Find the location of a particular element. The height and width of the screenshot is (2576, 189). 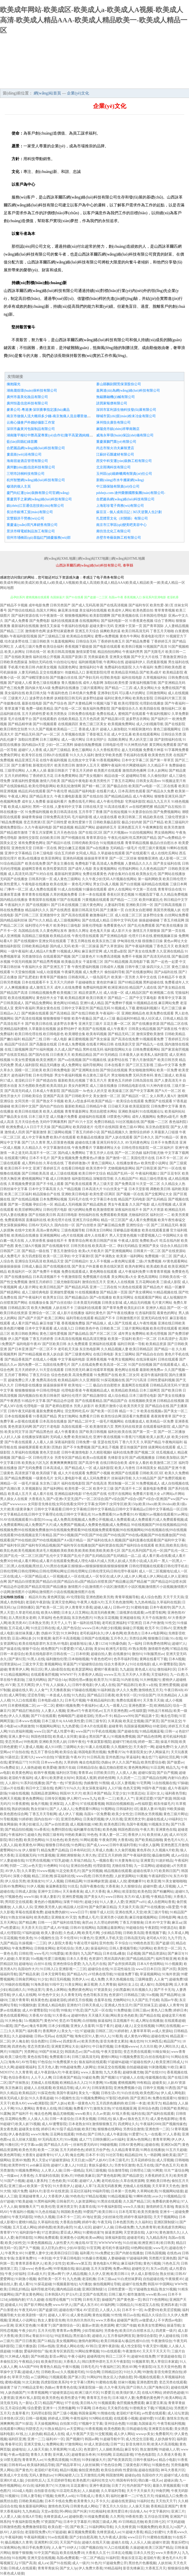

51国精品久 is located at coordinates (125, 2305).